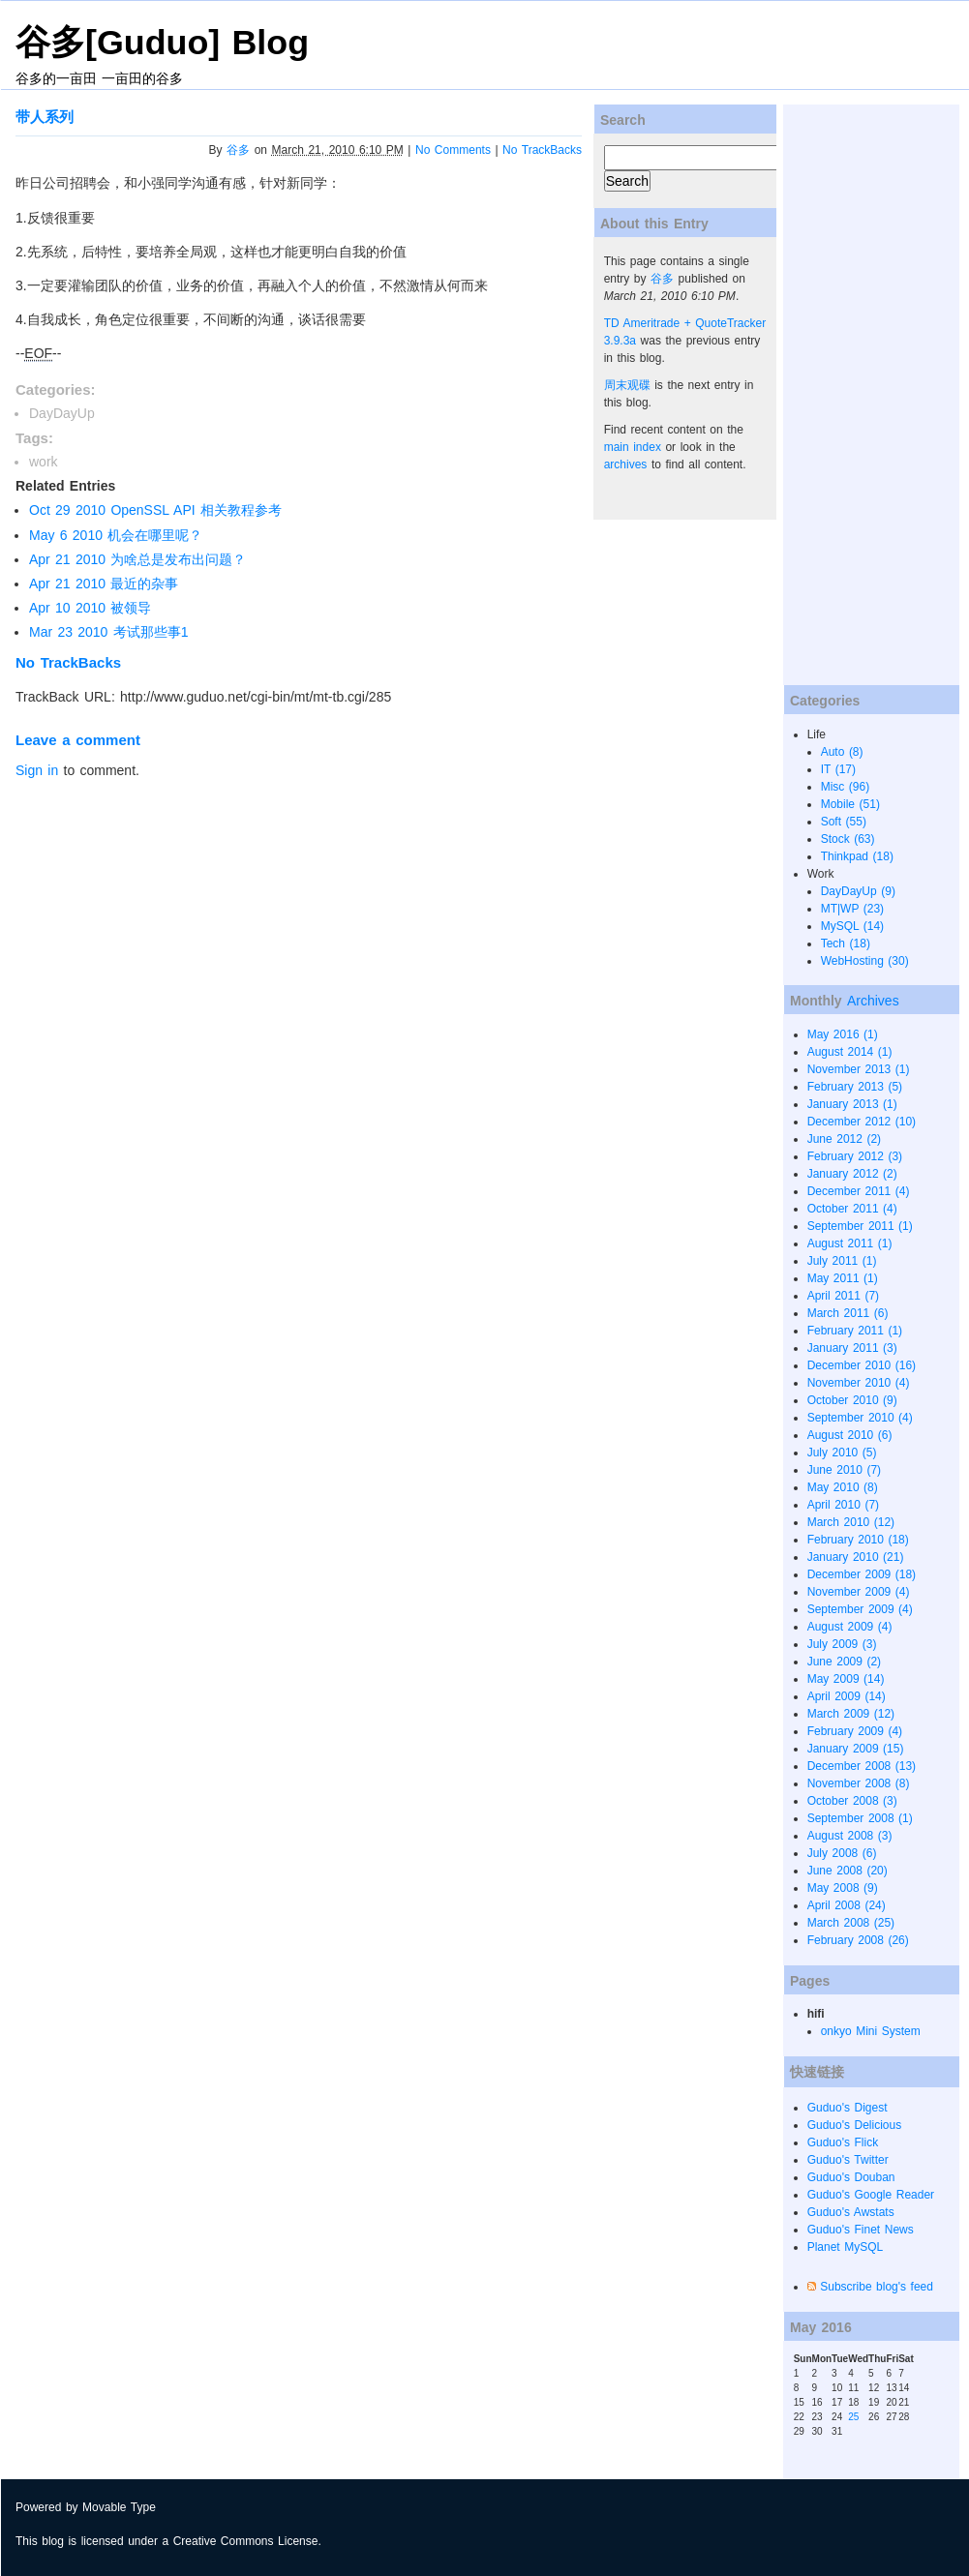 The width and height of the screenshot is (969, 2576). Describe the element at coordinates (843, 1296) in the screenshot. I see `April 2011 (7)` at that location.